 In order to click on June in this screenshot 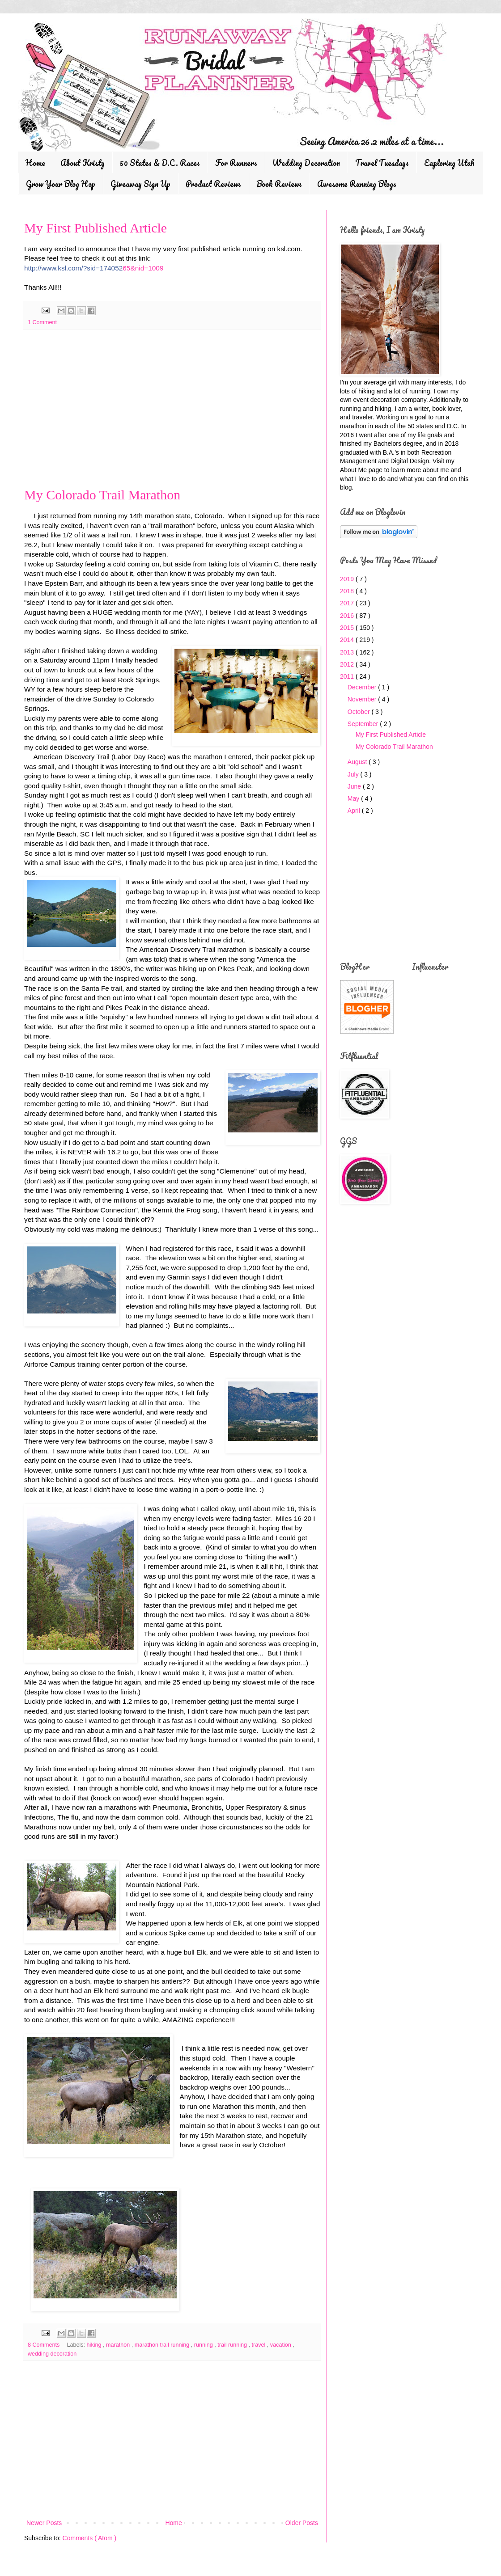, I will do `click(355, 786)`.